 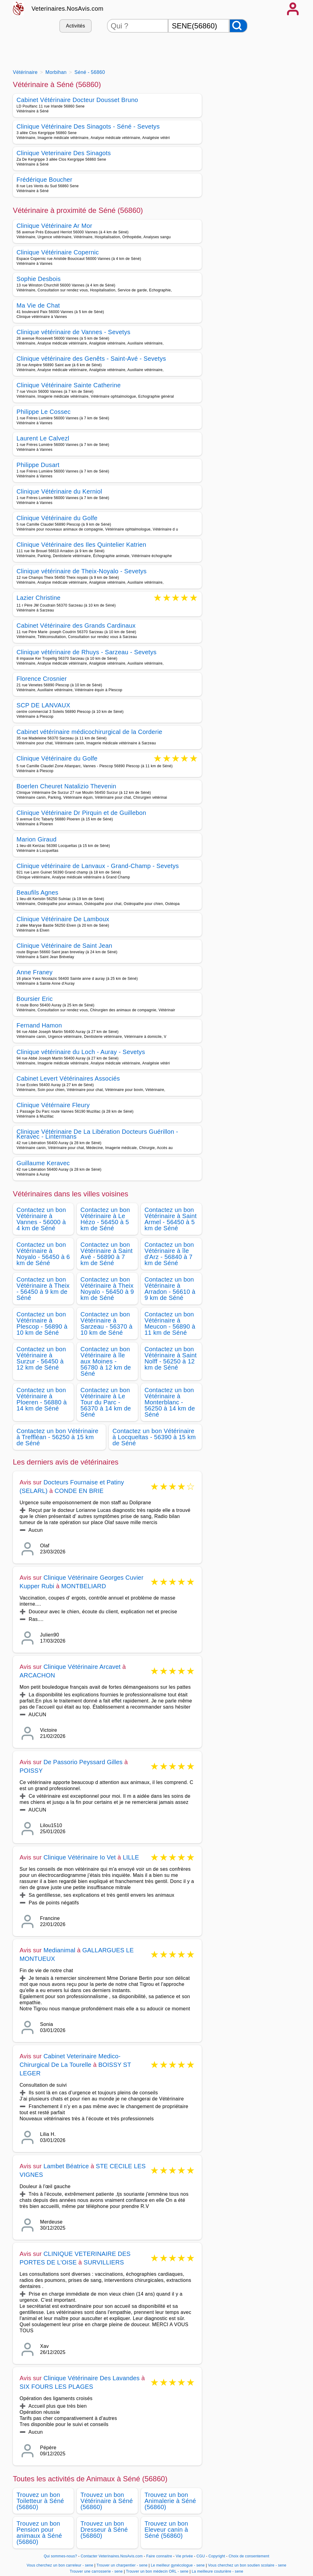 What do you see at coordinates (38, 305) in the screenshot?
I see `Ma Vie de Chat` at bounding box center [38, 305].